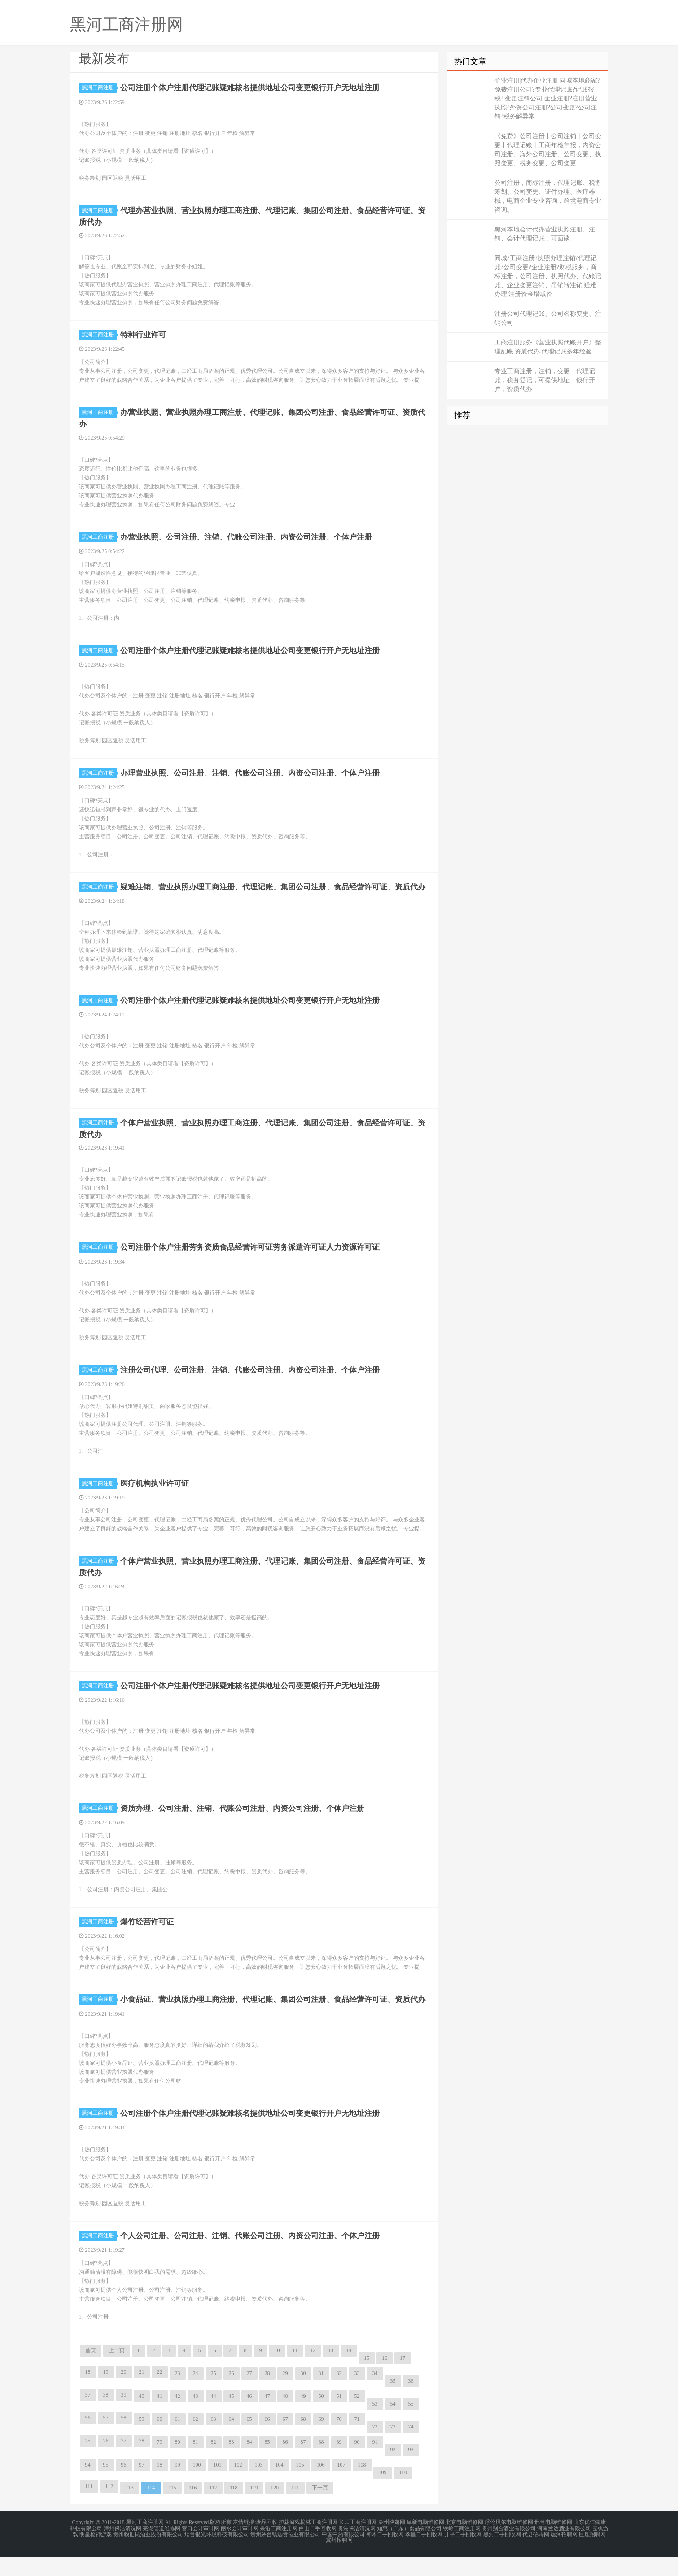 The height and width of the screenshot is (2576, 678). What do you see at coordinates (285, 2554) in the screenshot?
I see `贵州茅台镇远贵酒业有限公司` at bounding box center [285, 2554].